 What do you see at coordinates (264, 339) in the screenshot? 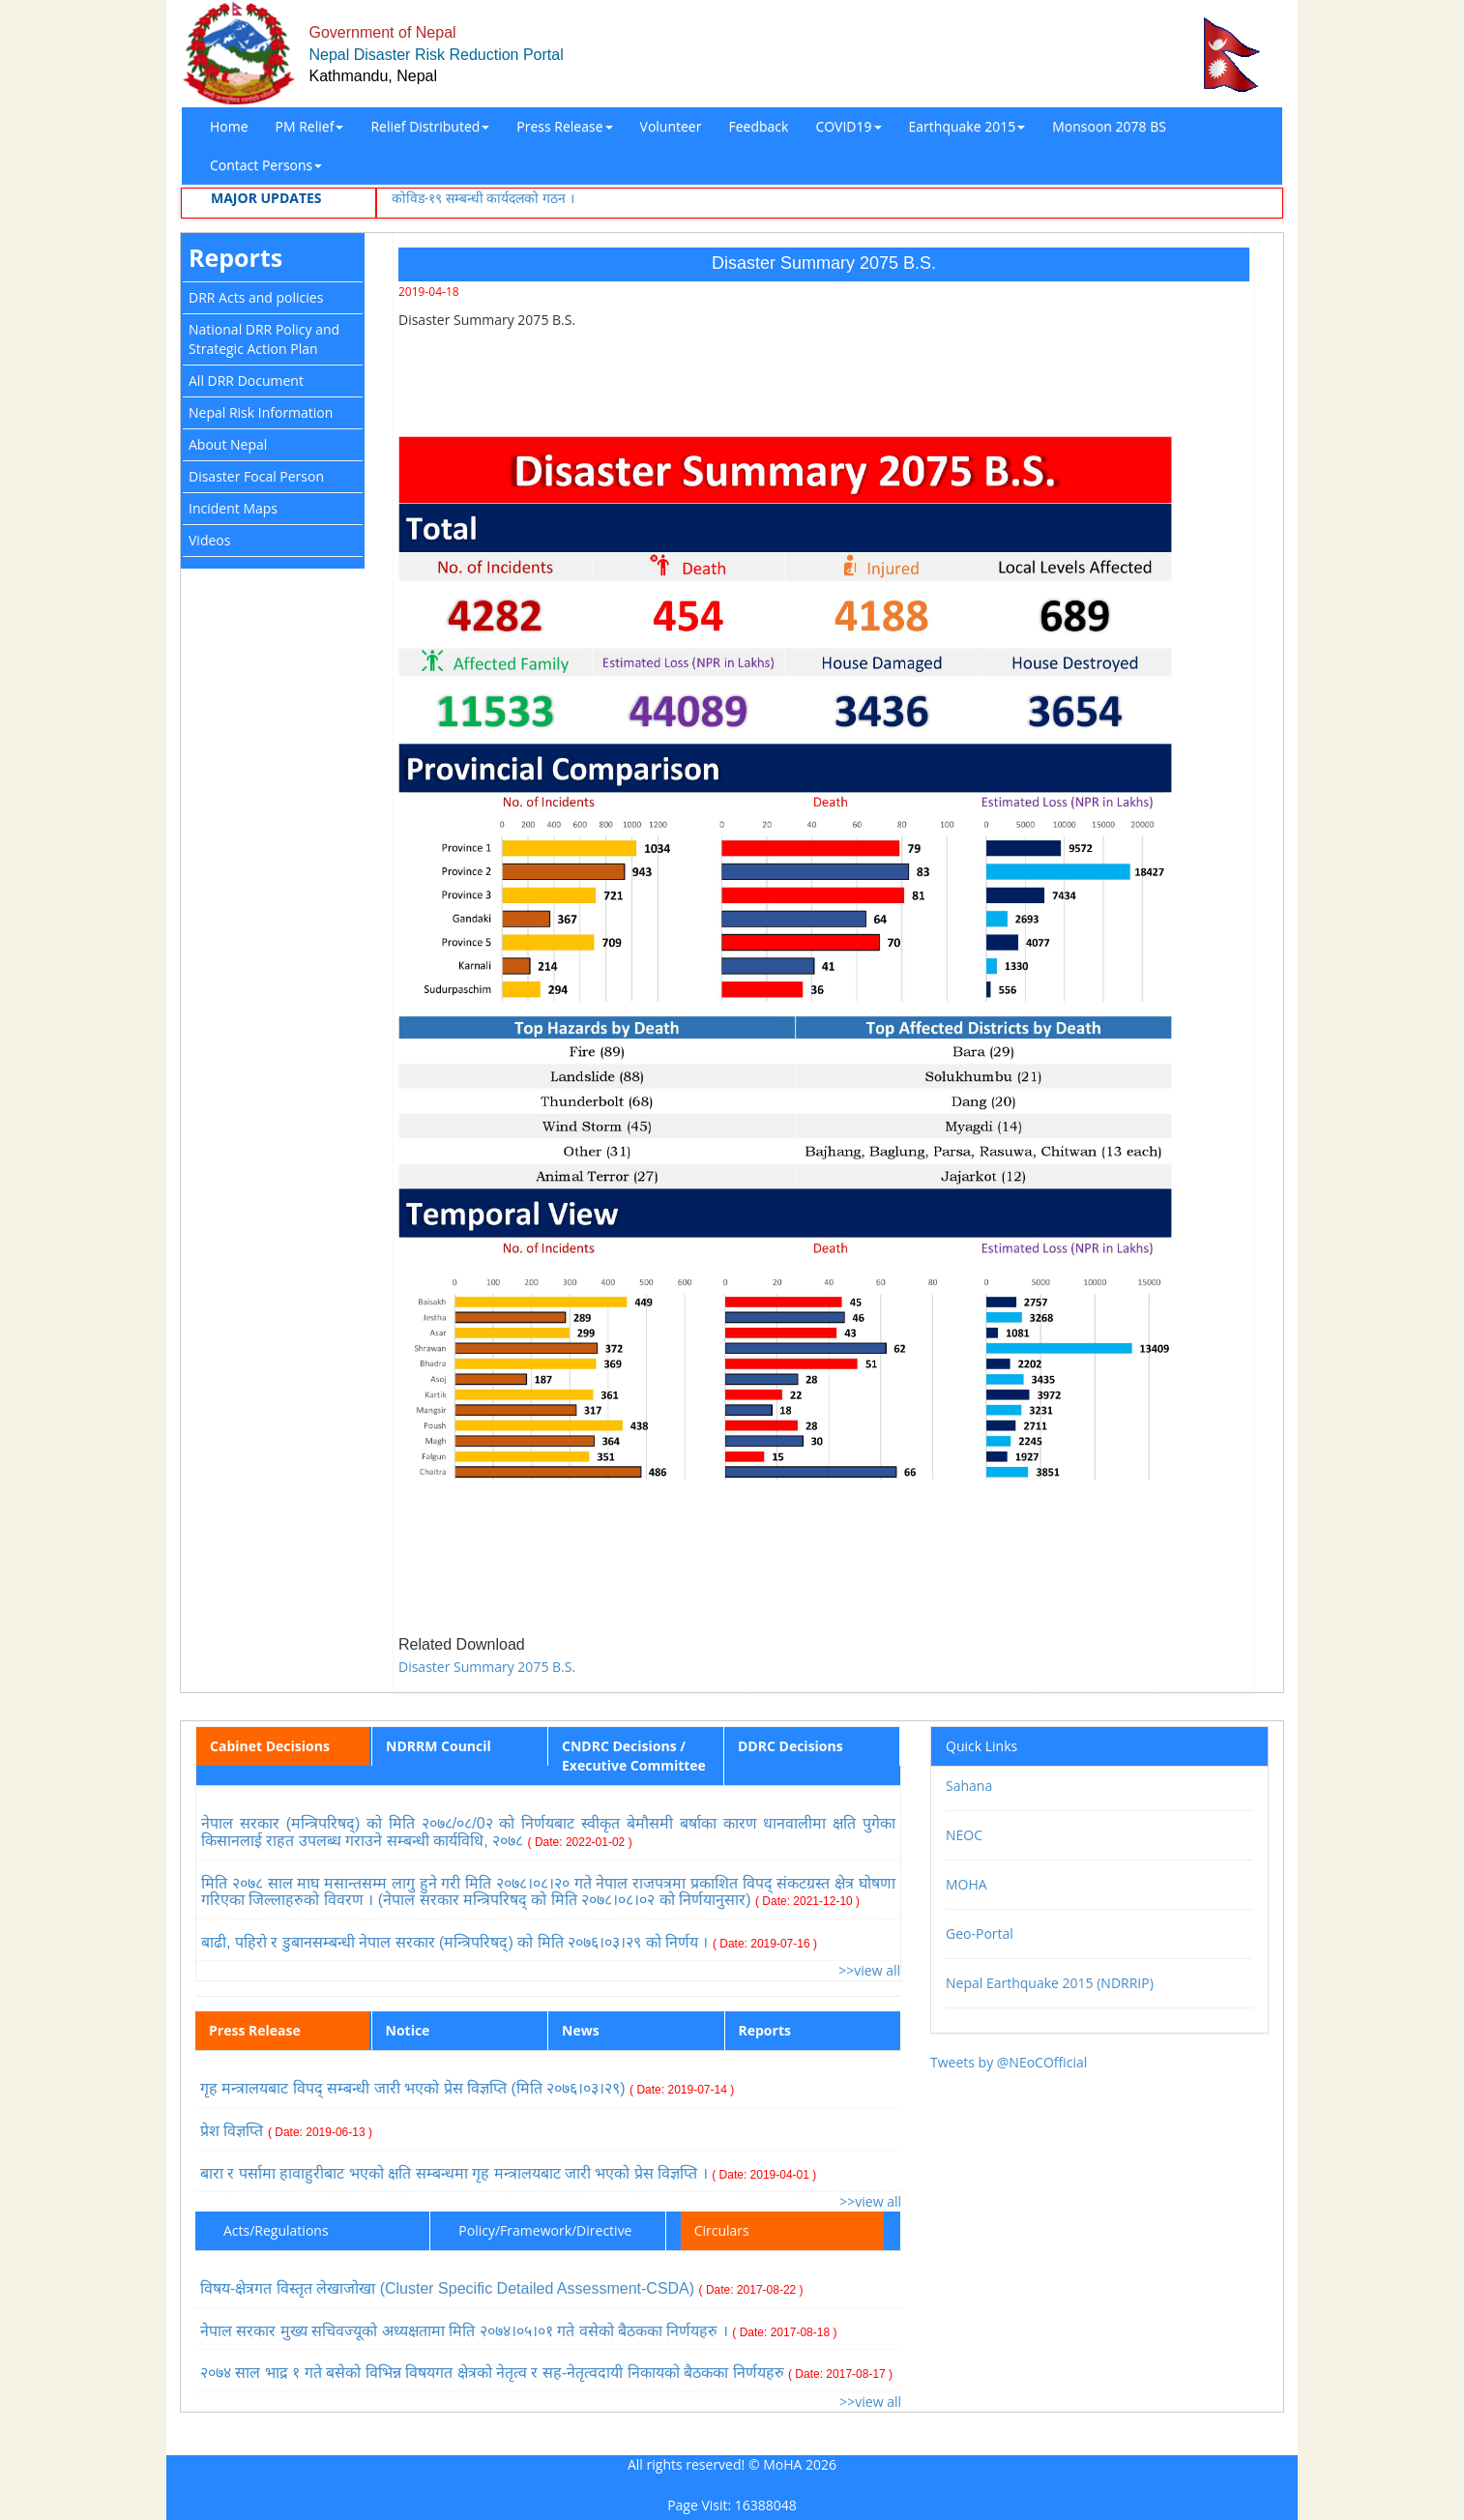
I see `National DRR Policy and Strategic Action Plan` at bounding box center [264, 339].